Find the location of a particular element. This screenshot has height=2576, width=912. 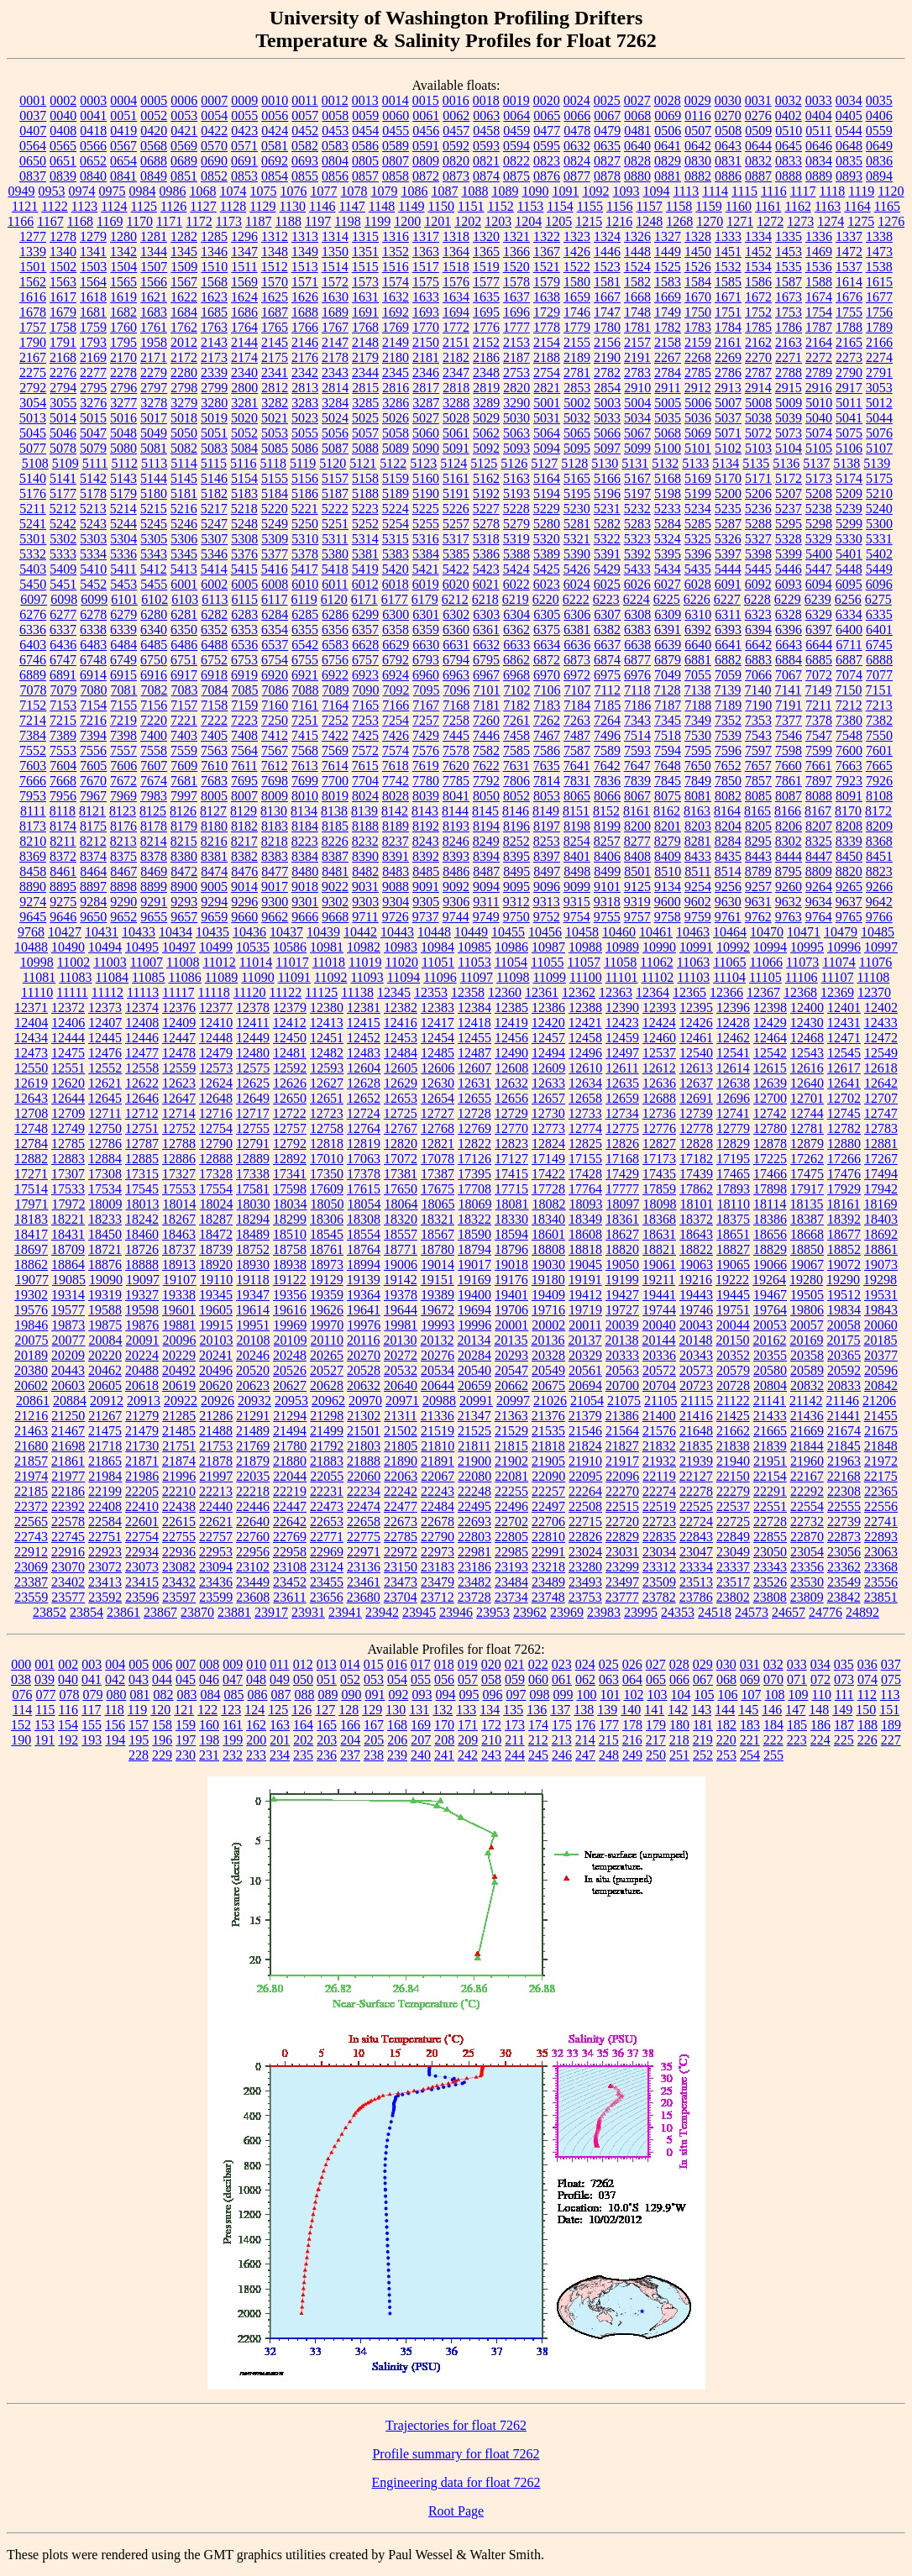

5420 is located at coordinates (395, 569).